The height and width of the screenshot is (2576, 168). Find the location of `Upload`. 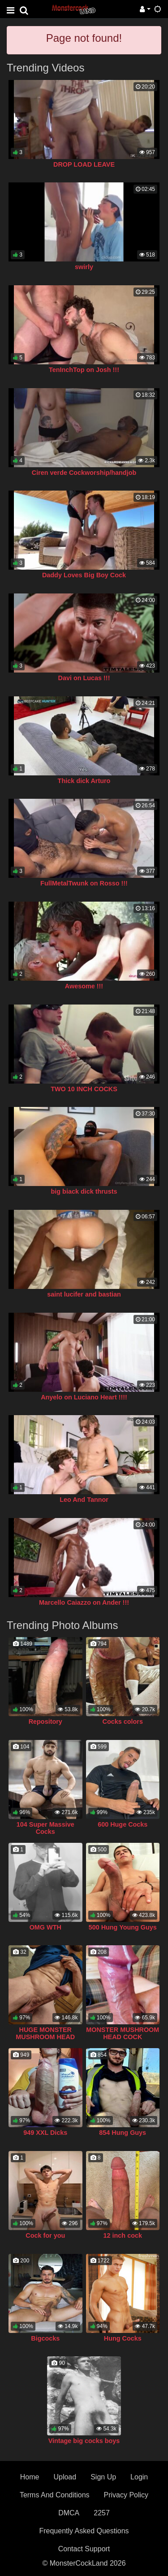

Upload is located at coordinates (64, 2477).